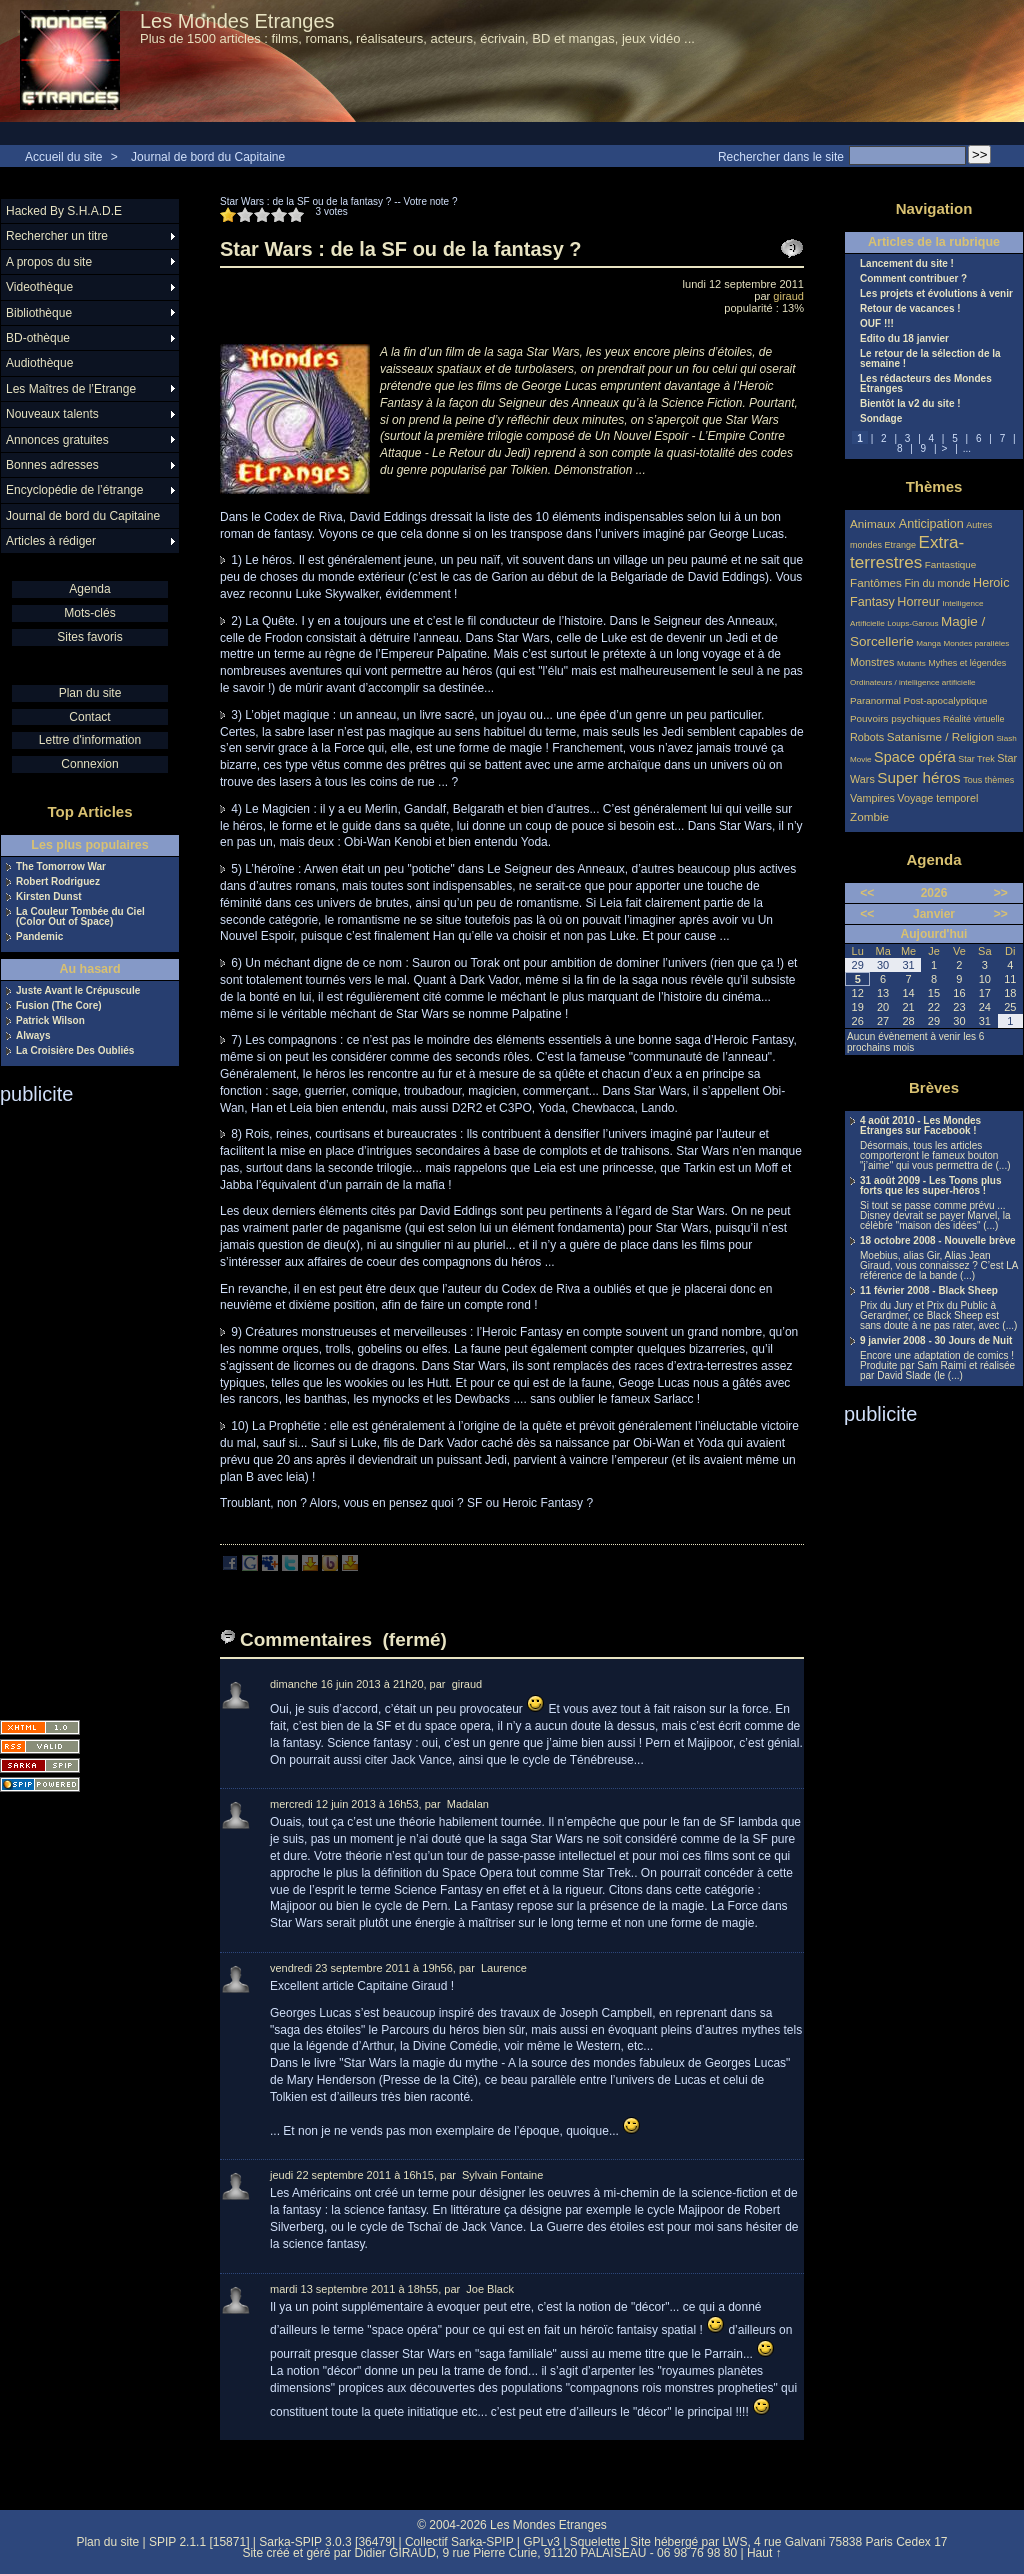 Image resolution: width=1024 pixels, height=2574 pixels. I want to click on Edito du 18 janvier, so click(904, 339).